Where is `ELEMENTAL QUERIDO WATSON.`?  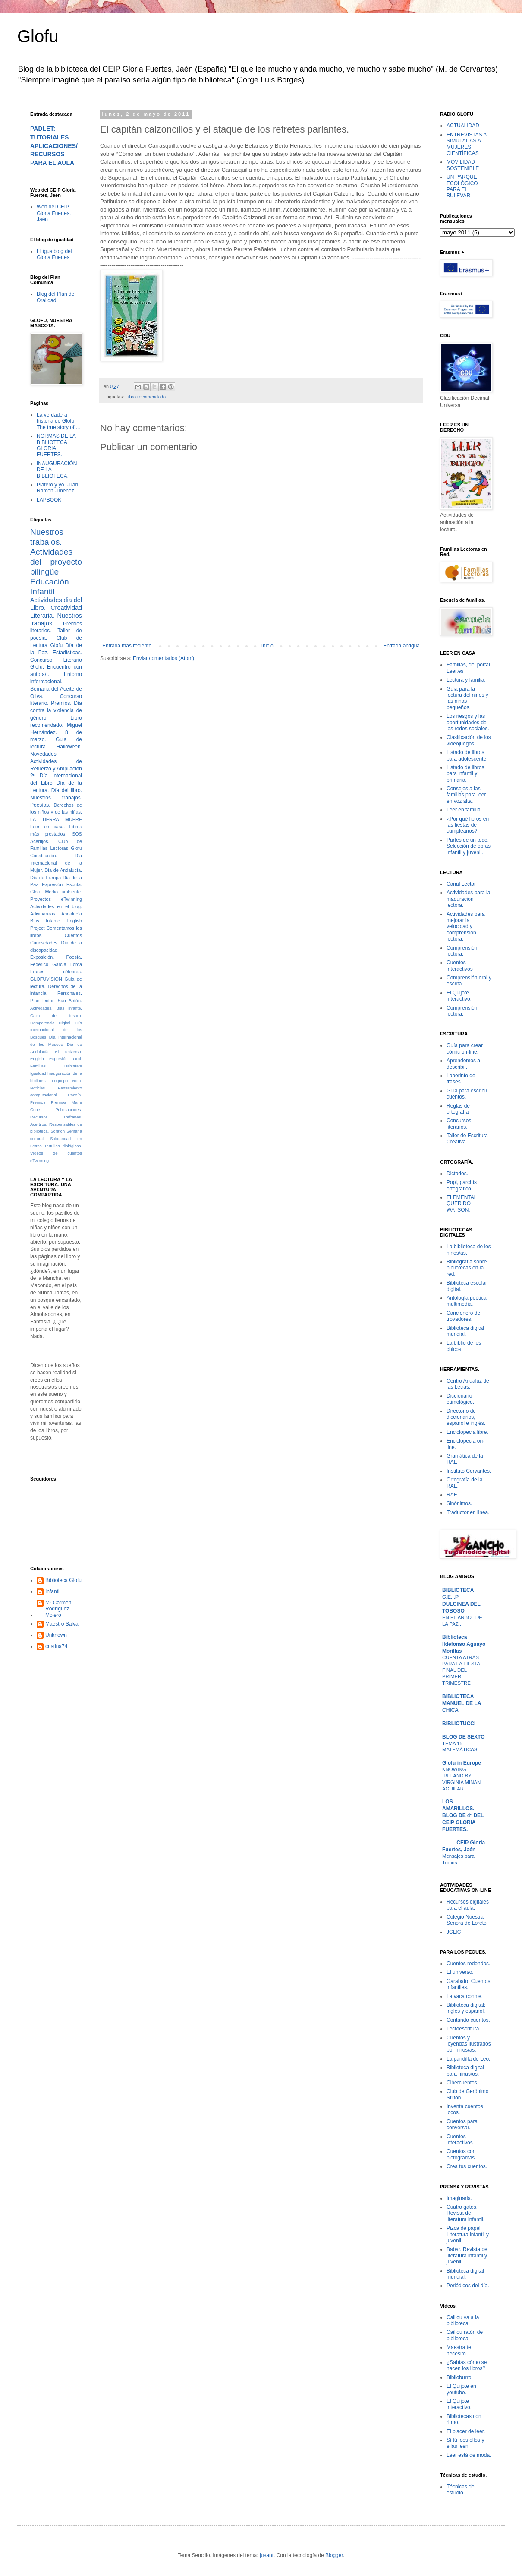 ELEMENTAL QUERIDO WATSON. is located at coordinates (462, 1203).